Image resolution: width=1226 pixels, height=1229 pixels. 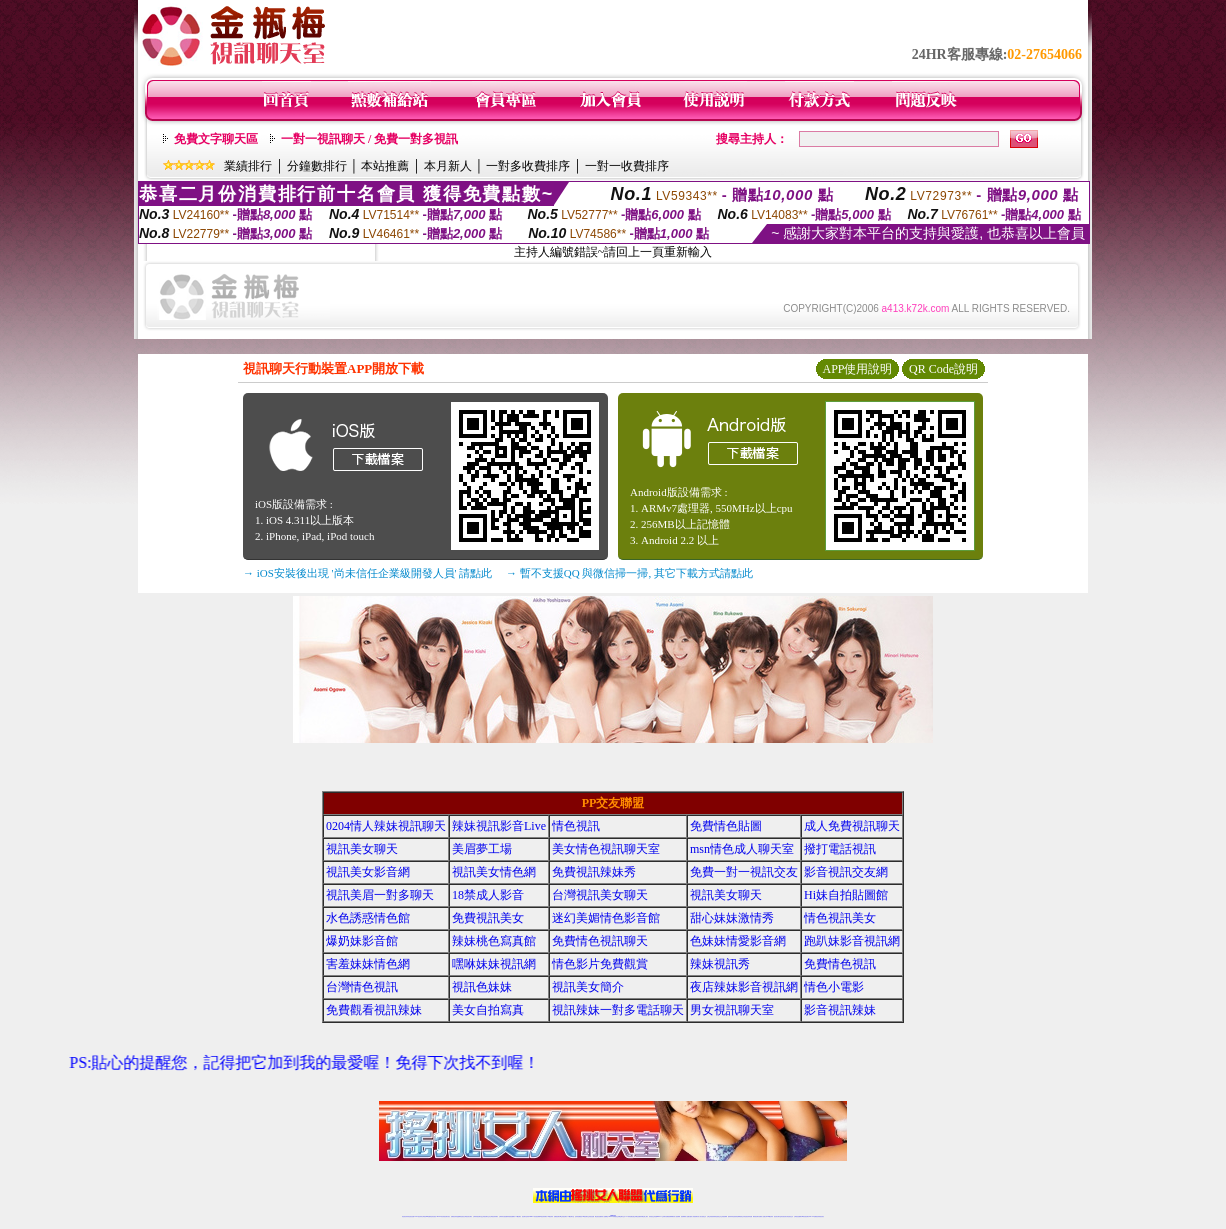 What do you see at coordinates (834, 987) in the screenshot?
I see `情色小電影` at bounding box center [834, 987].